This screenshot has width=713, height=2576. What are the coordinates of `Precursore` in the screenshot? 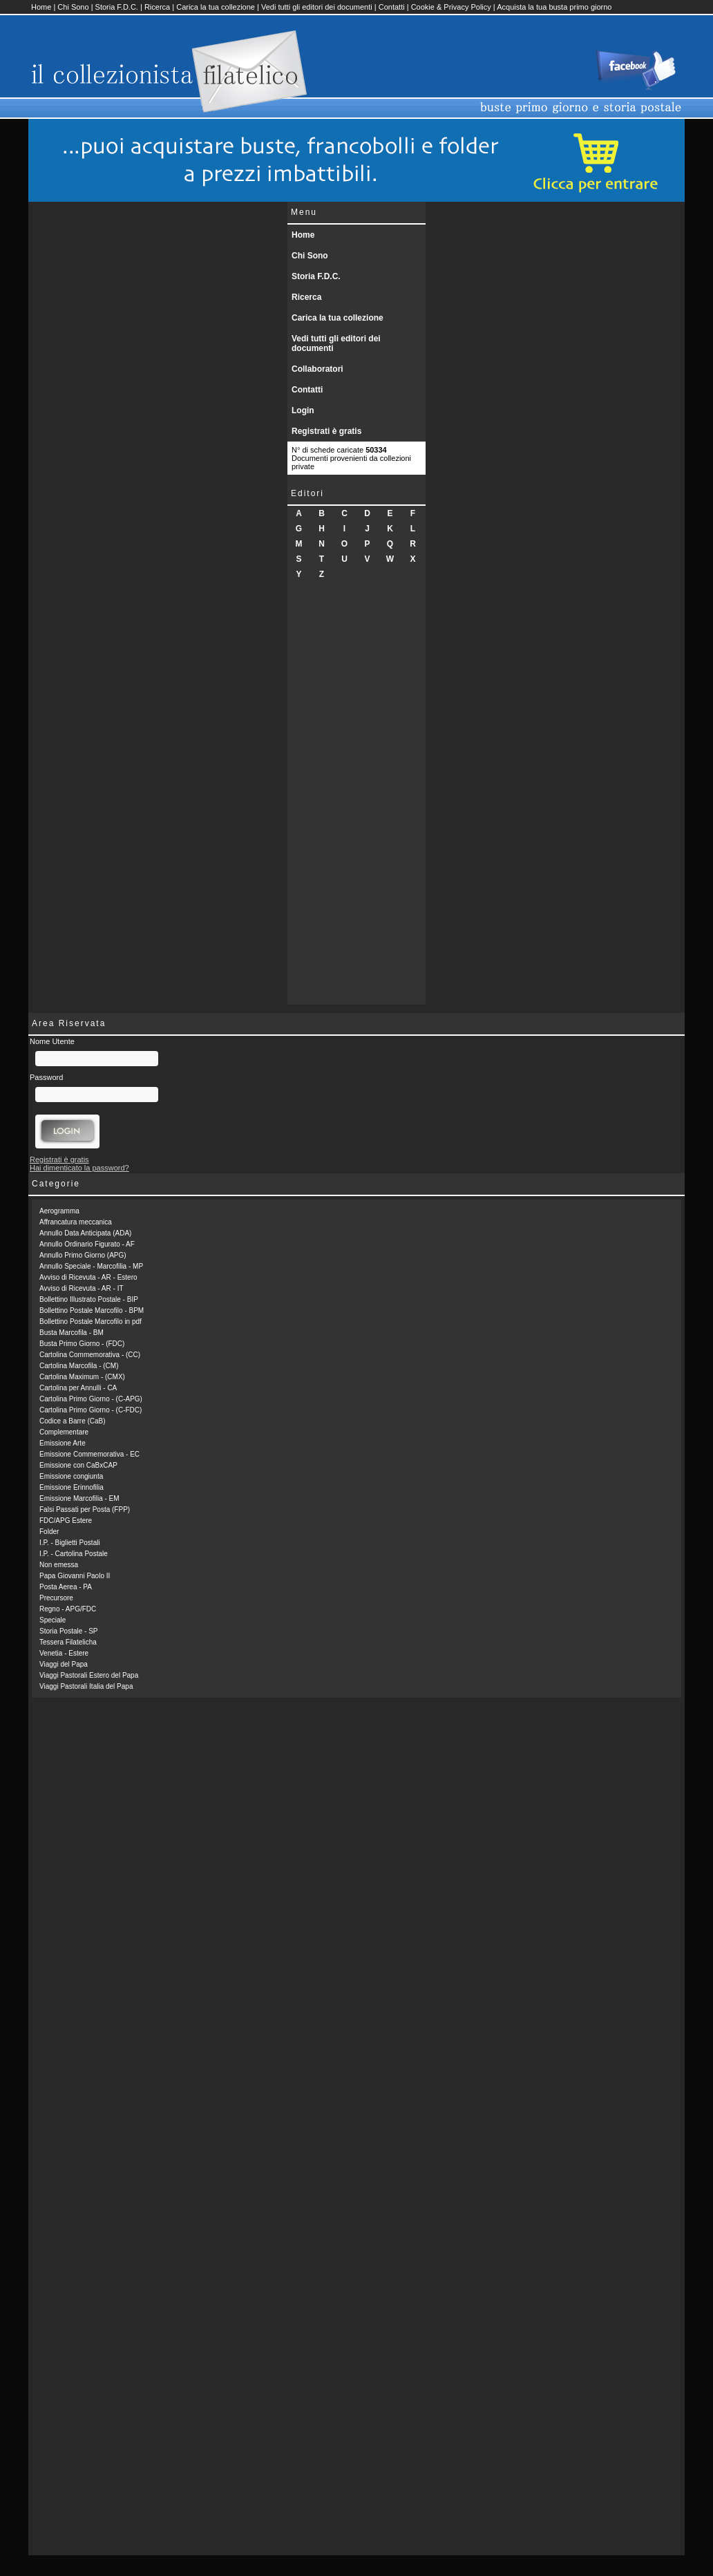 It's located at (56, 1598).